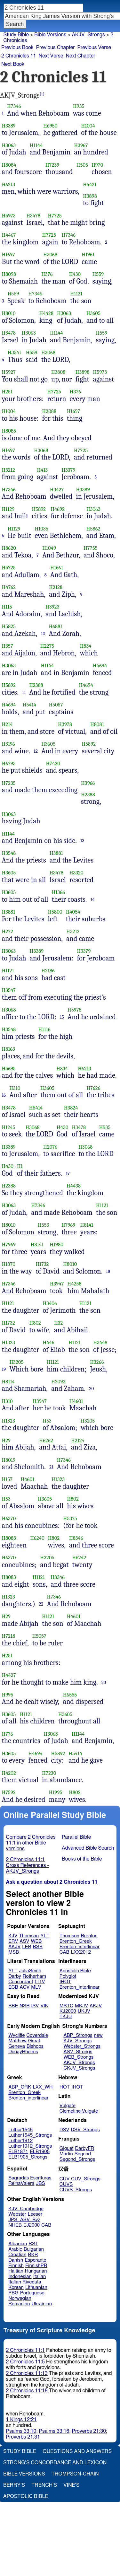 This screenshot has width=120, height=2576. Describe the element at coordinates (8, 254) in the screenshot. I see `H1697` at that location.